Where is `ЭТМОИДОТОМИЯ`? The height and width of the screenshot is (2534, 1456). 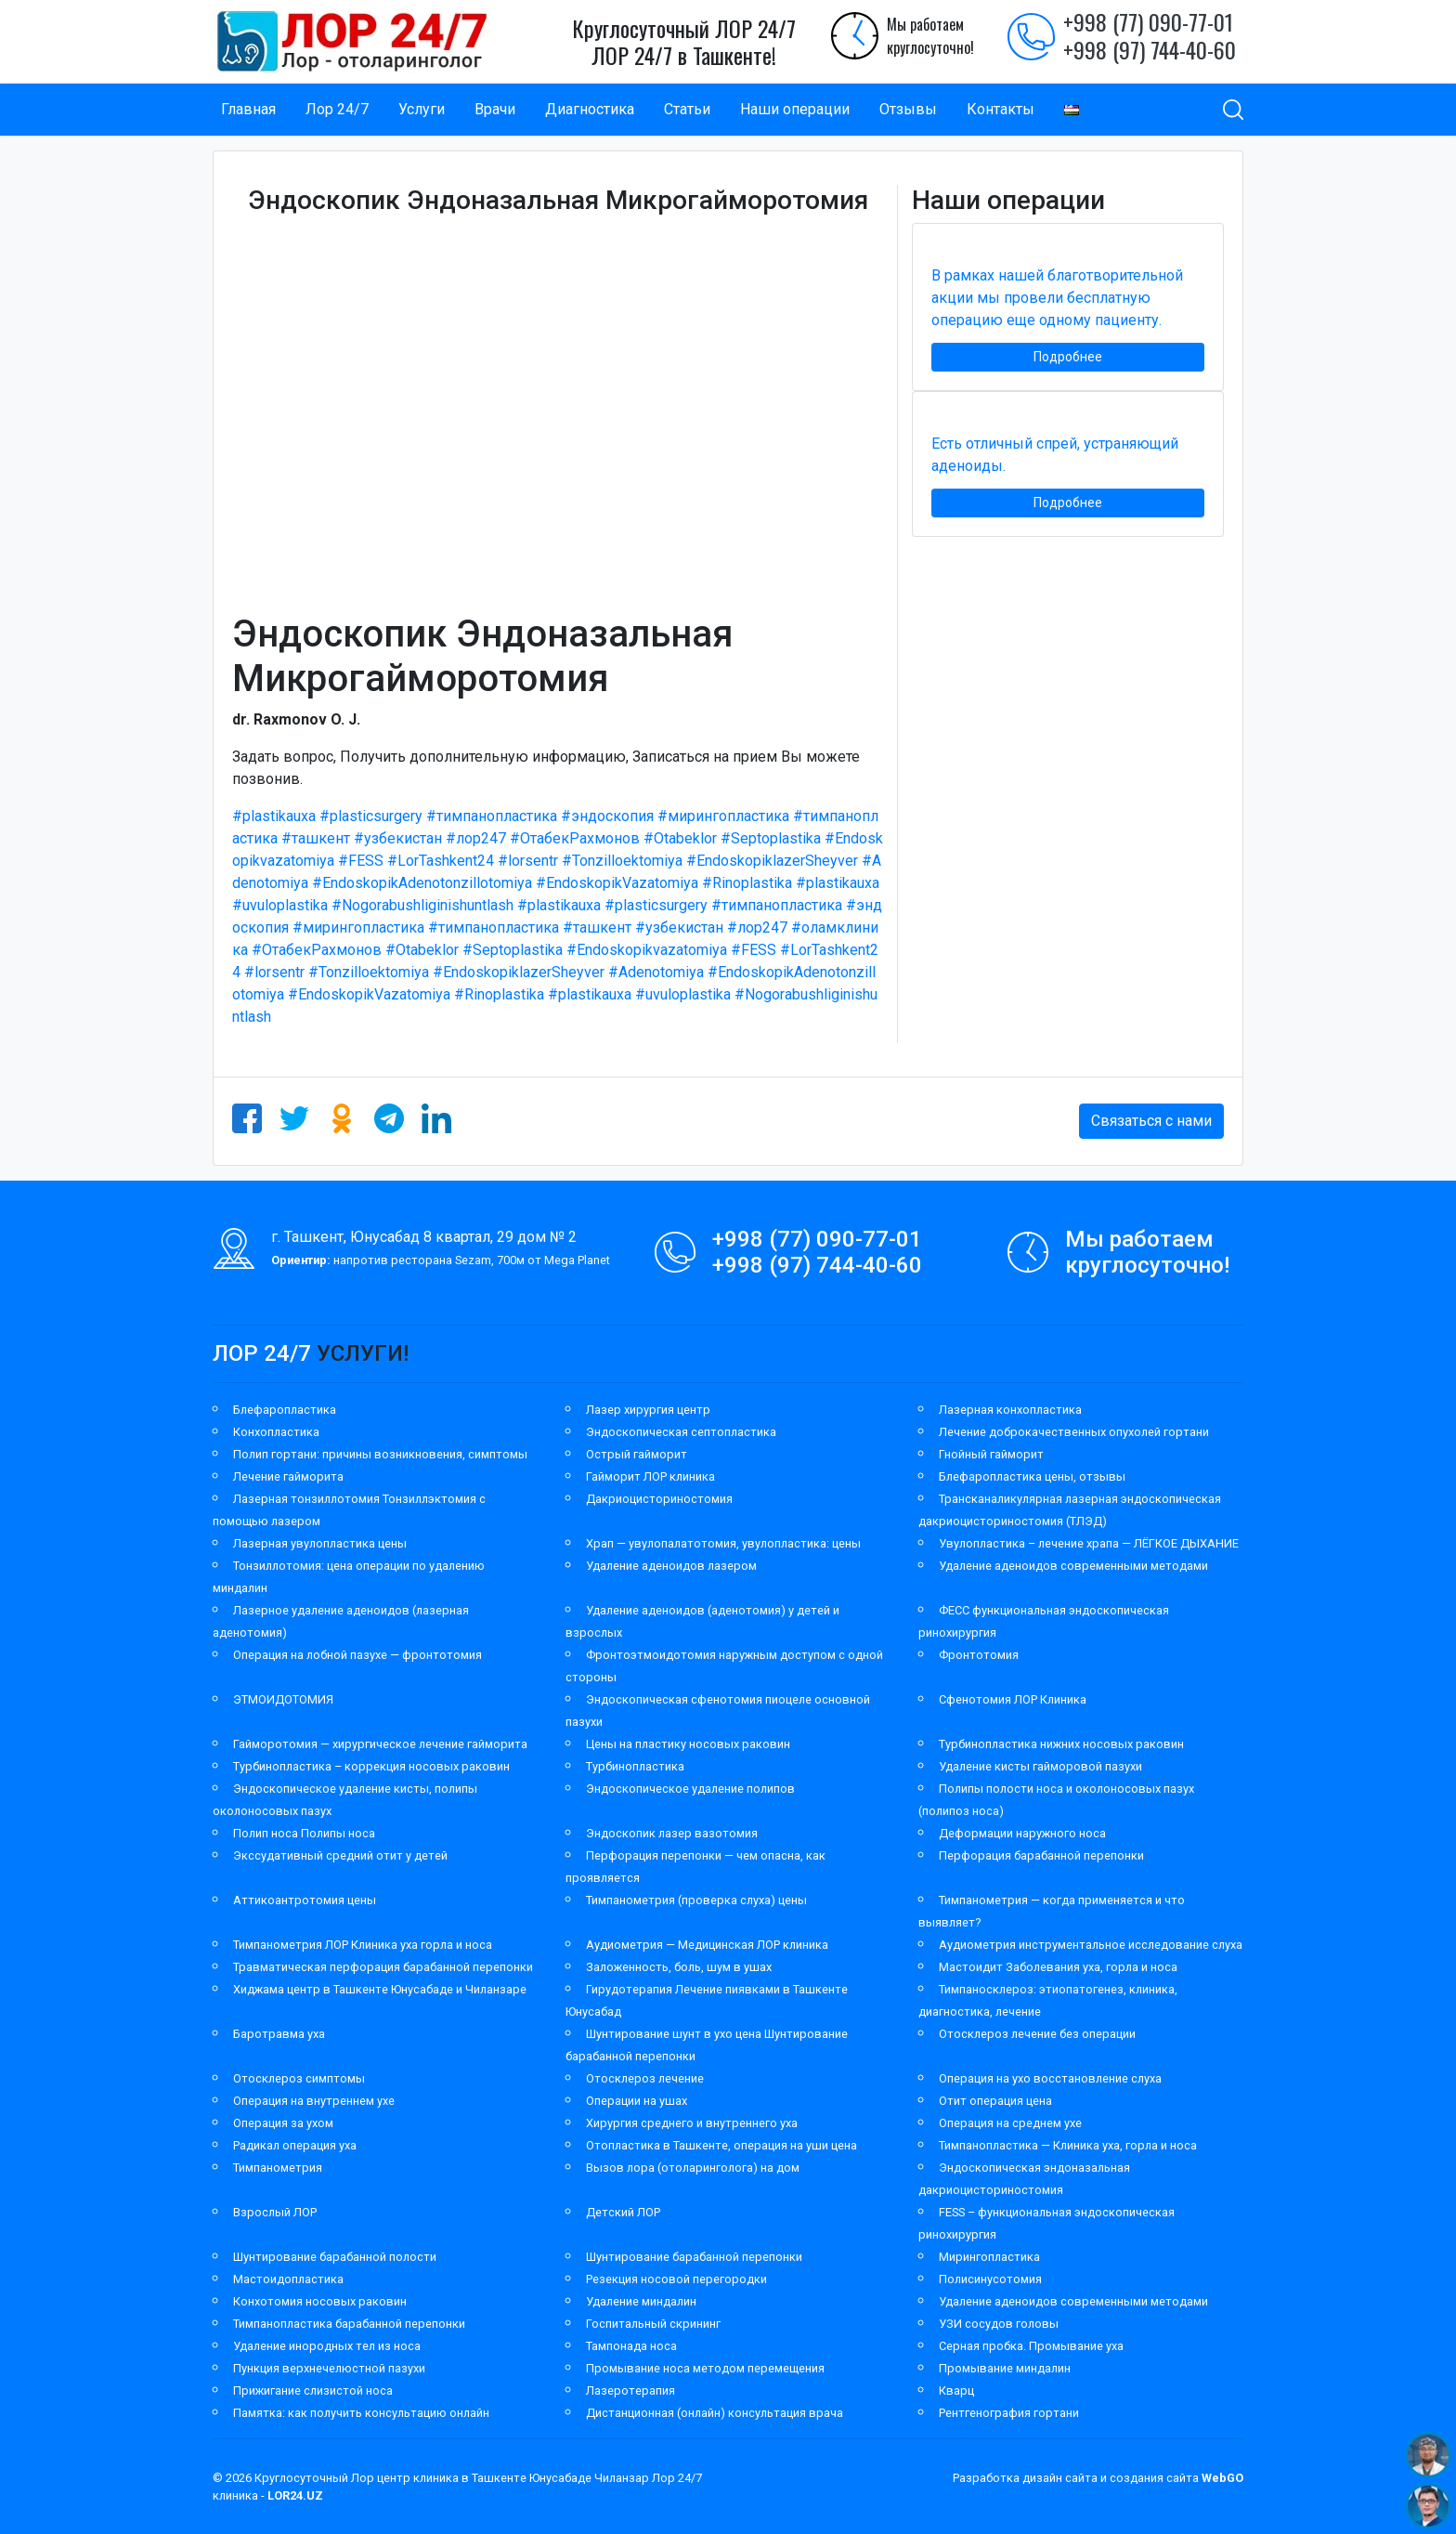
ЭТМОИДОТОМИЯ is located at coordinates (283, 1699).